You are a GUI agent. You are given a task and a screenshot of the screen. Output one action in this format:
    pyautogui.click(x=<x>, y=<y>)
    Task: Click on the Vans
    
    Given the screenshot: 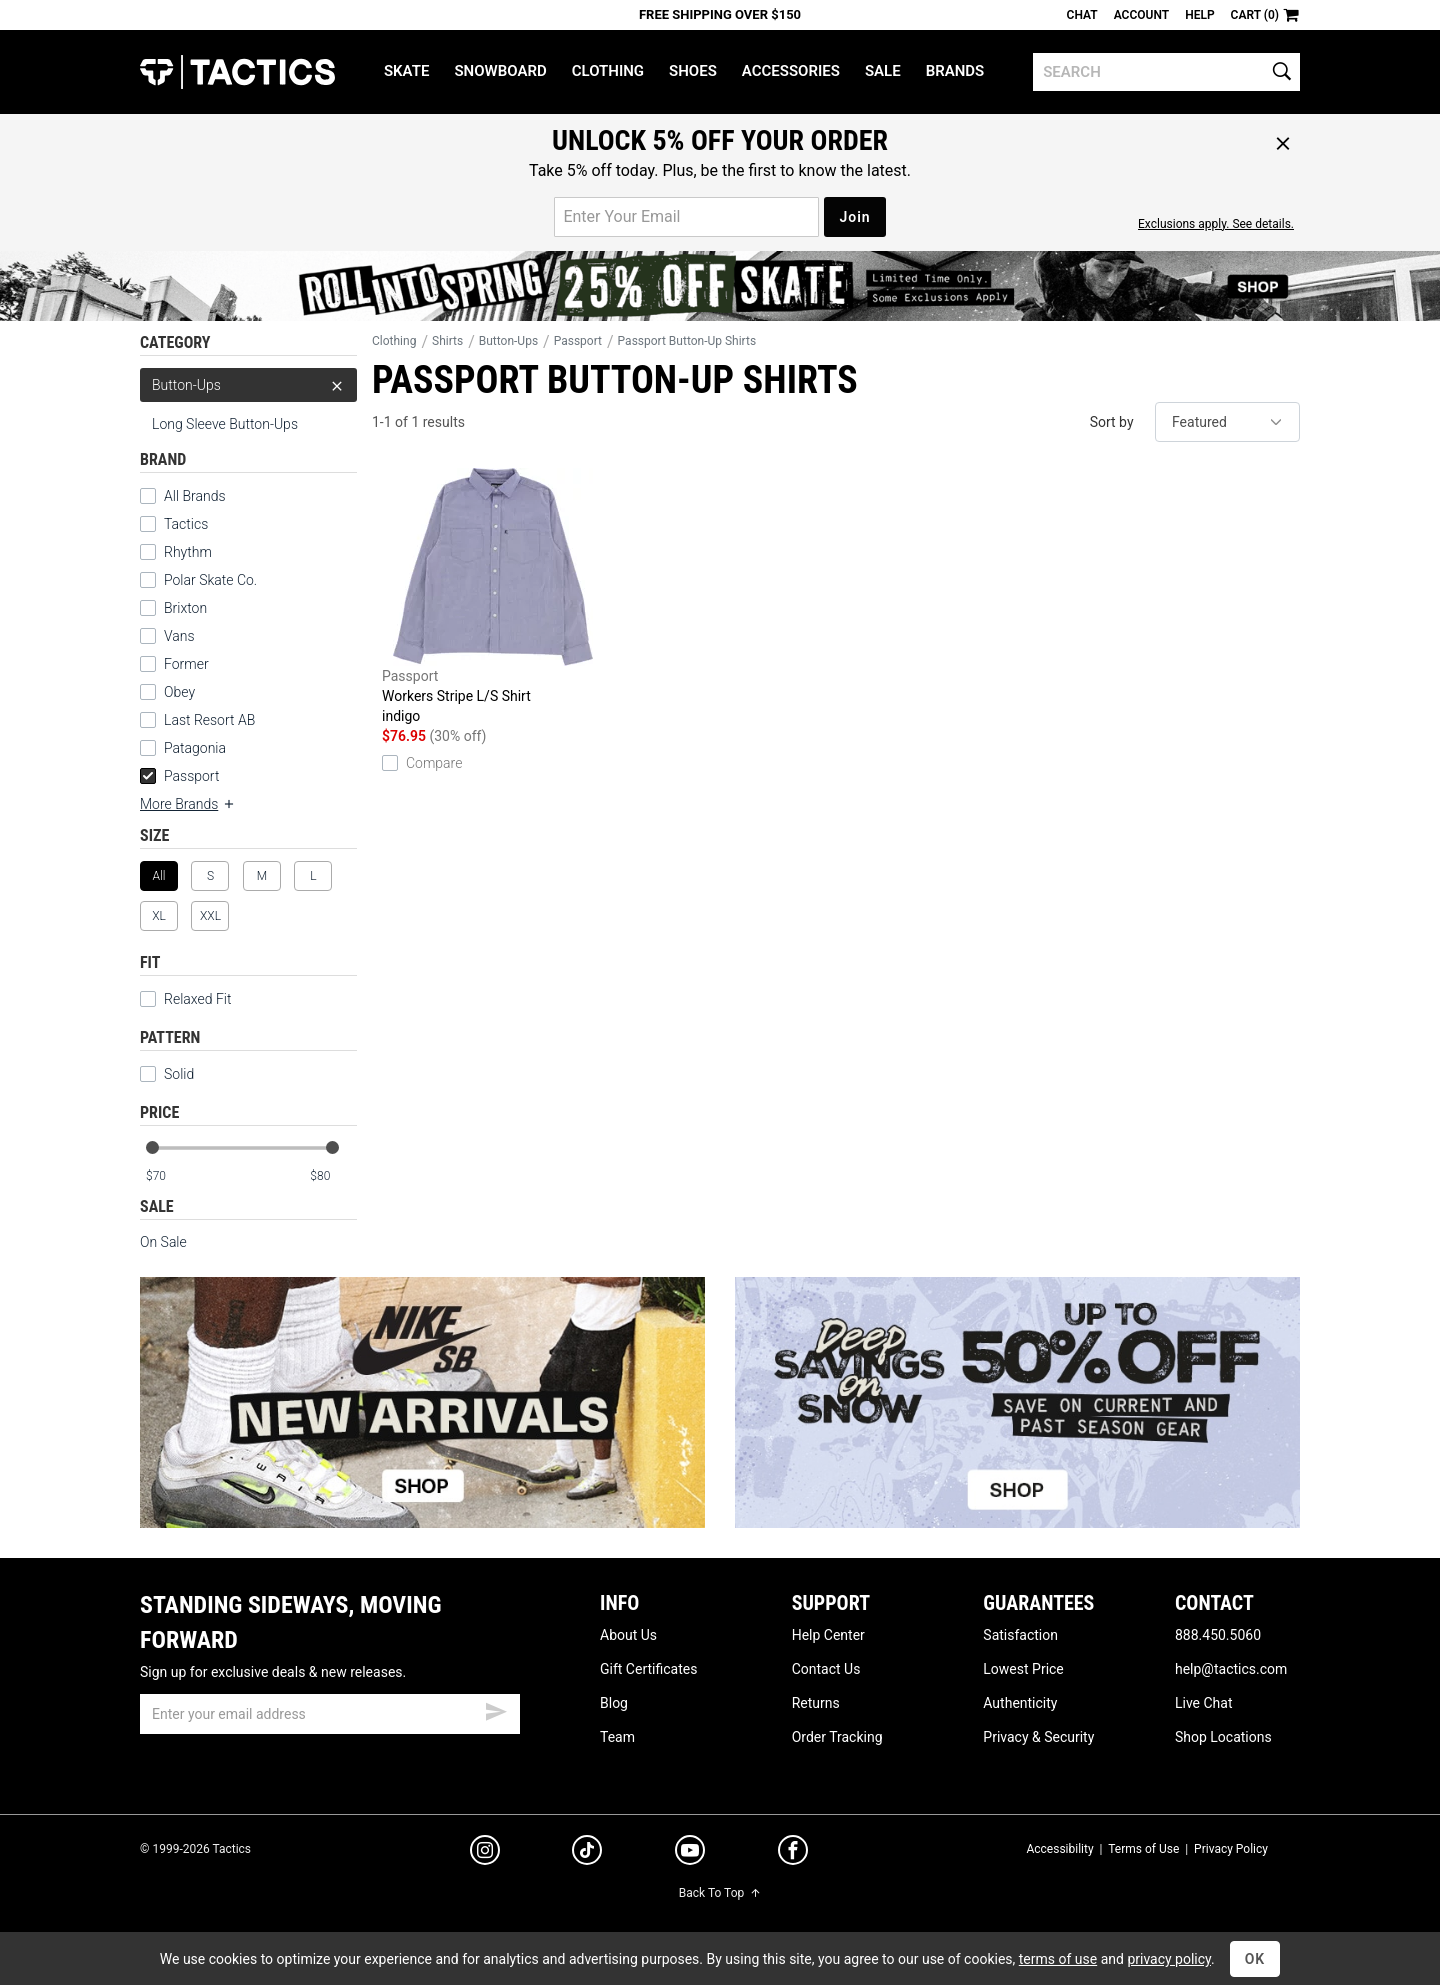 What is the action you would take?
    pyautogui.click(x=179, y=636)
    